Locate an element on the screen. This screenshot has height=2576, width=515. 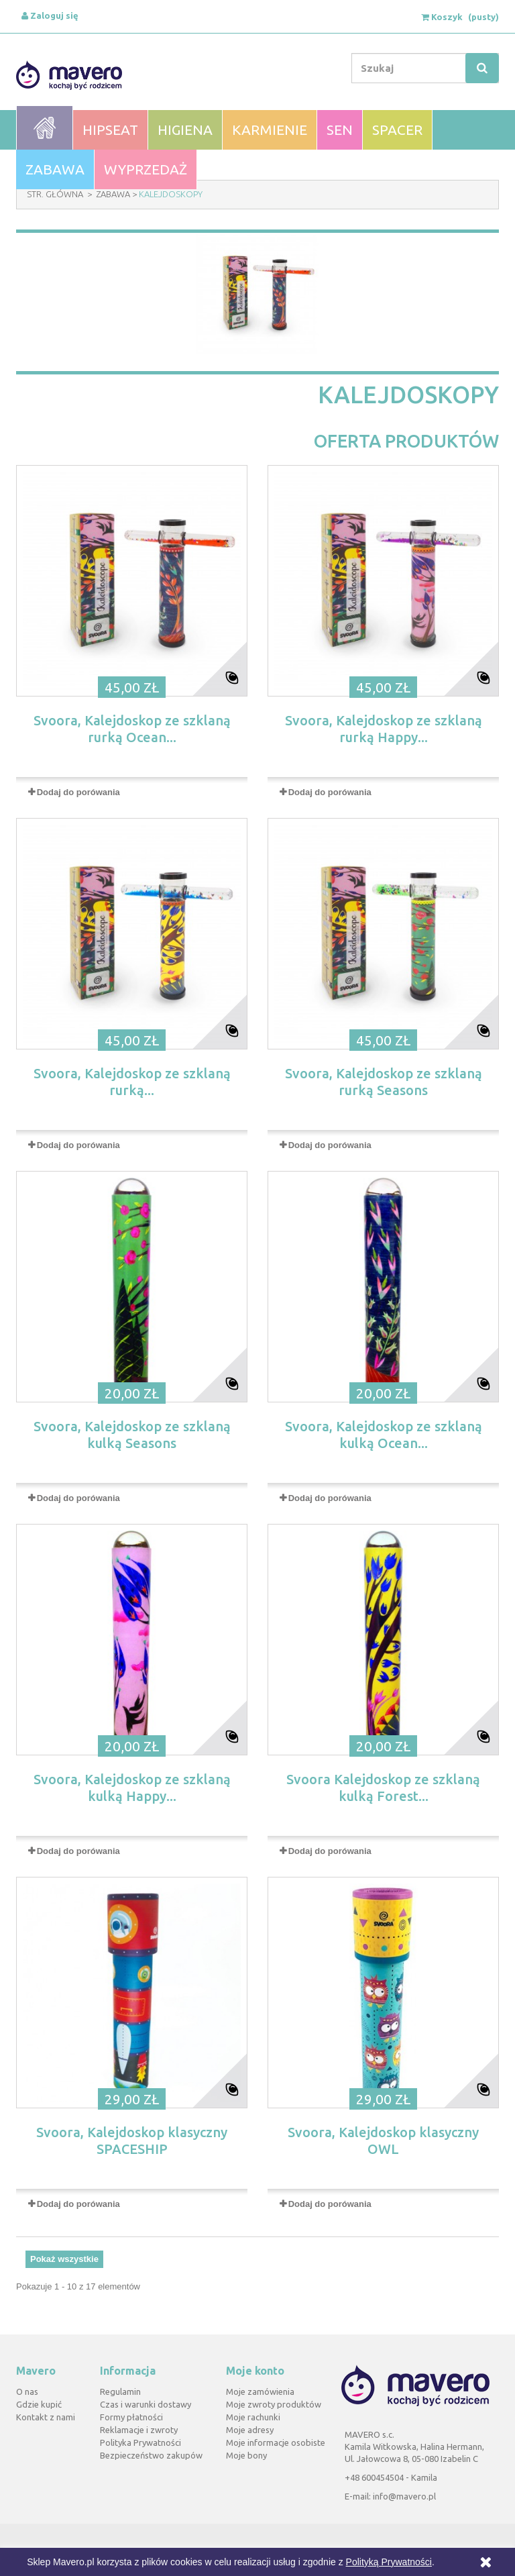
Svoora, Kalejdoskop ze szklaną kulką Seasons is located at coordinates (132, 1435).